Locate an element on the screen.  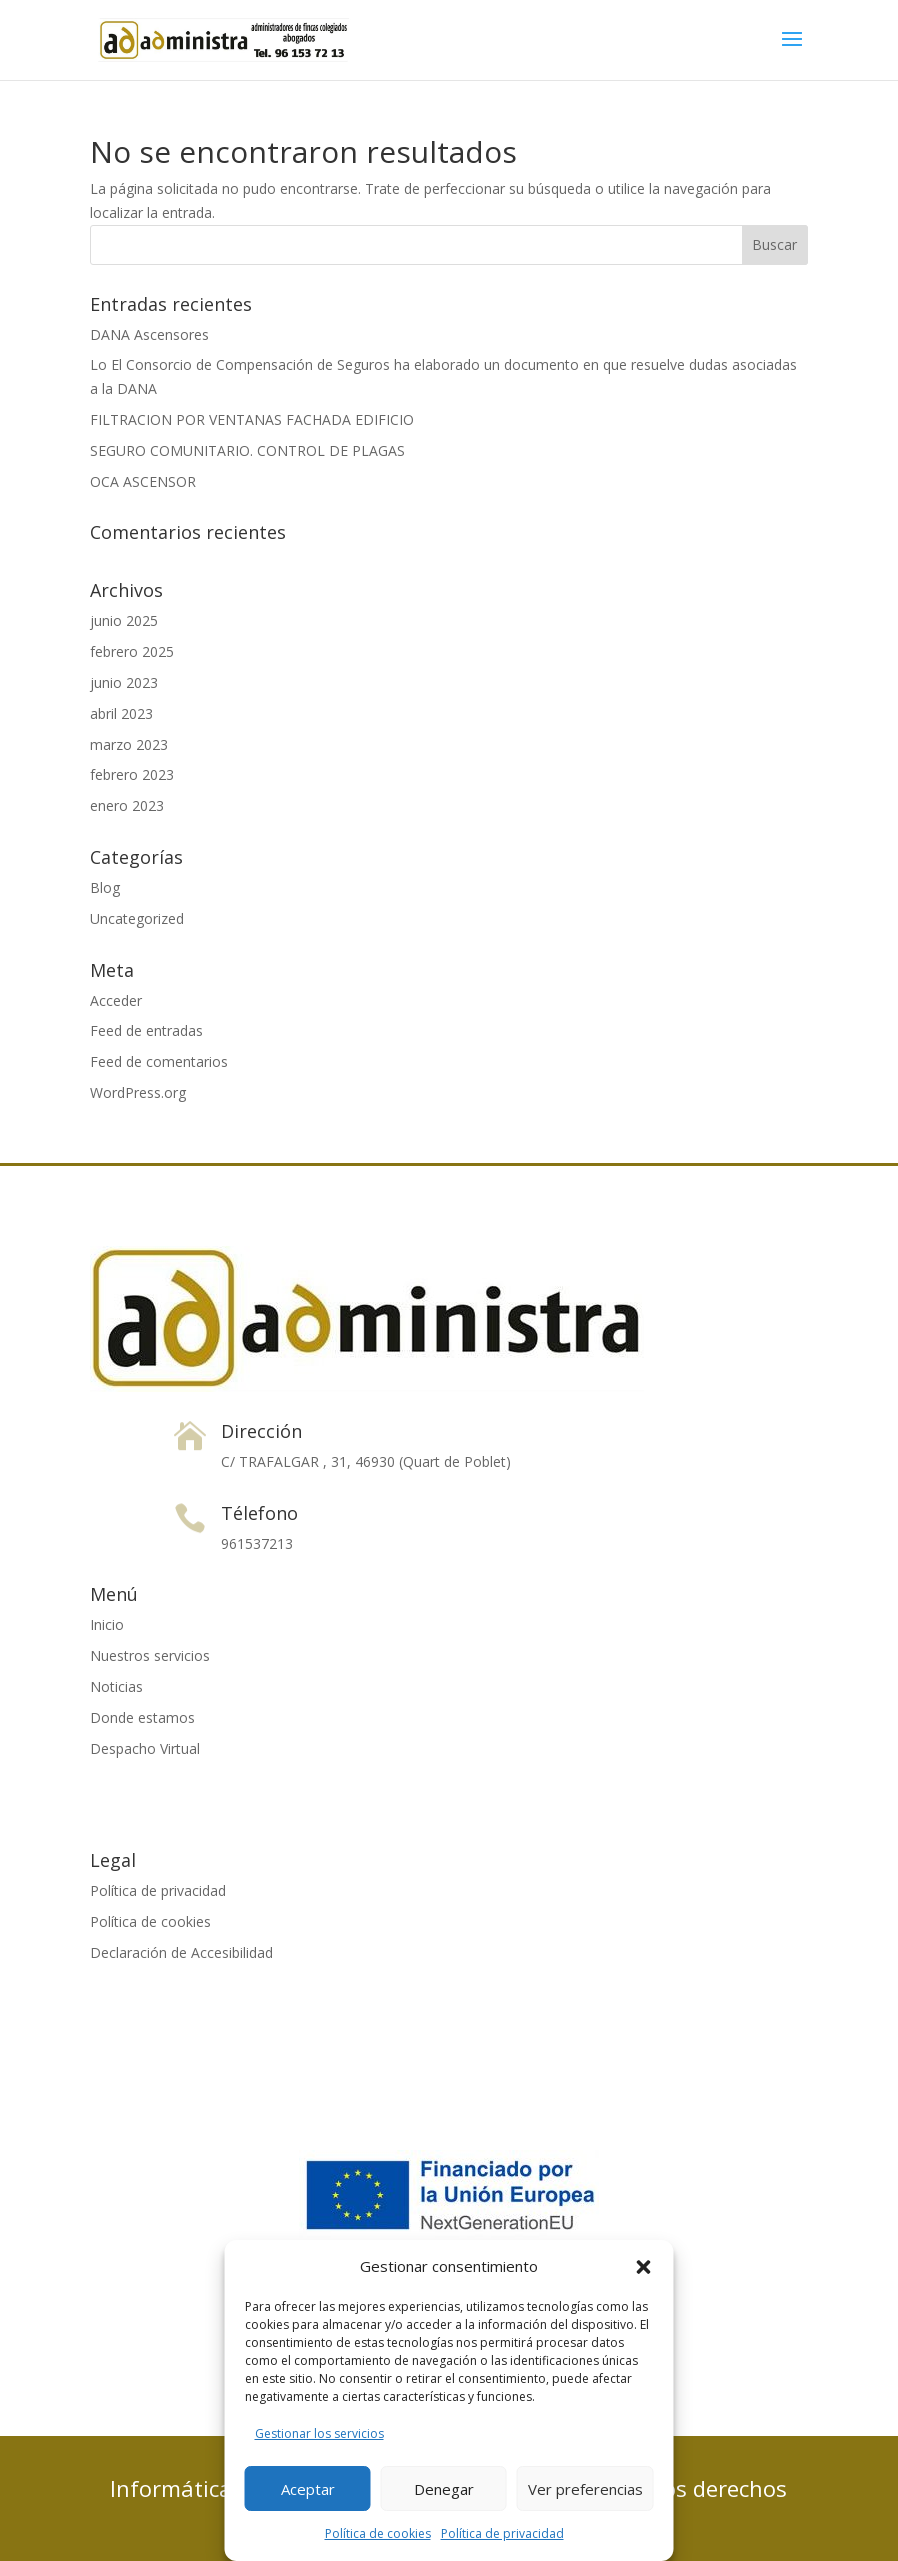
Donde estamos is located at coordinates (142, 1717).